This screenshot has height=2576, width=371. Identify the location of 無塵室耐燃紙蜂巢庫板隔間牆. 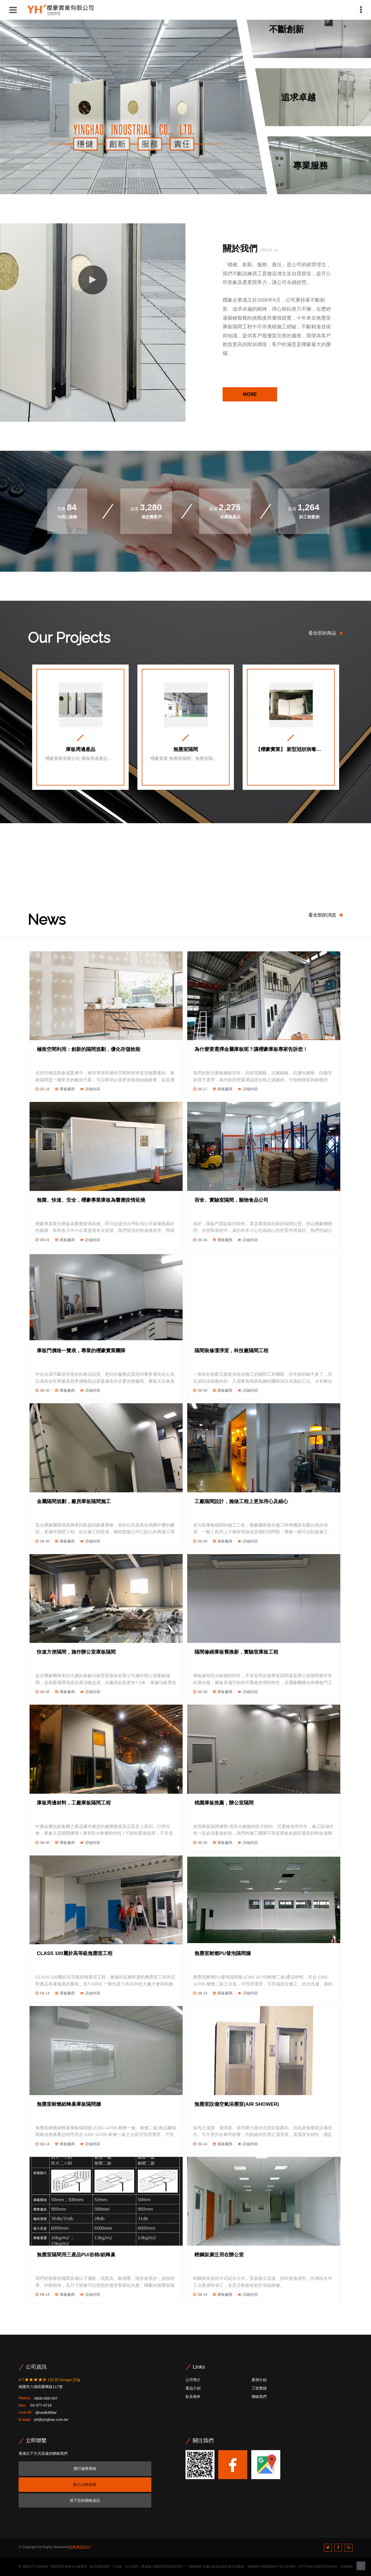
(69, 2104).